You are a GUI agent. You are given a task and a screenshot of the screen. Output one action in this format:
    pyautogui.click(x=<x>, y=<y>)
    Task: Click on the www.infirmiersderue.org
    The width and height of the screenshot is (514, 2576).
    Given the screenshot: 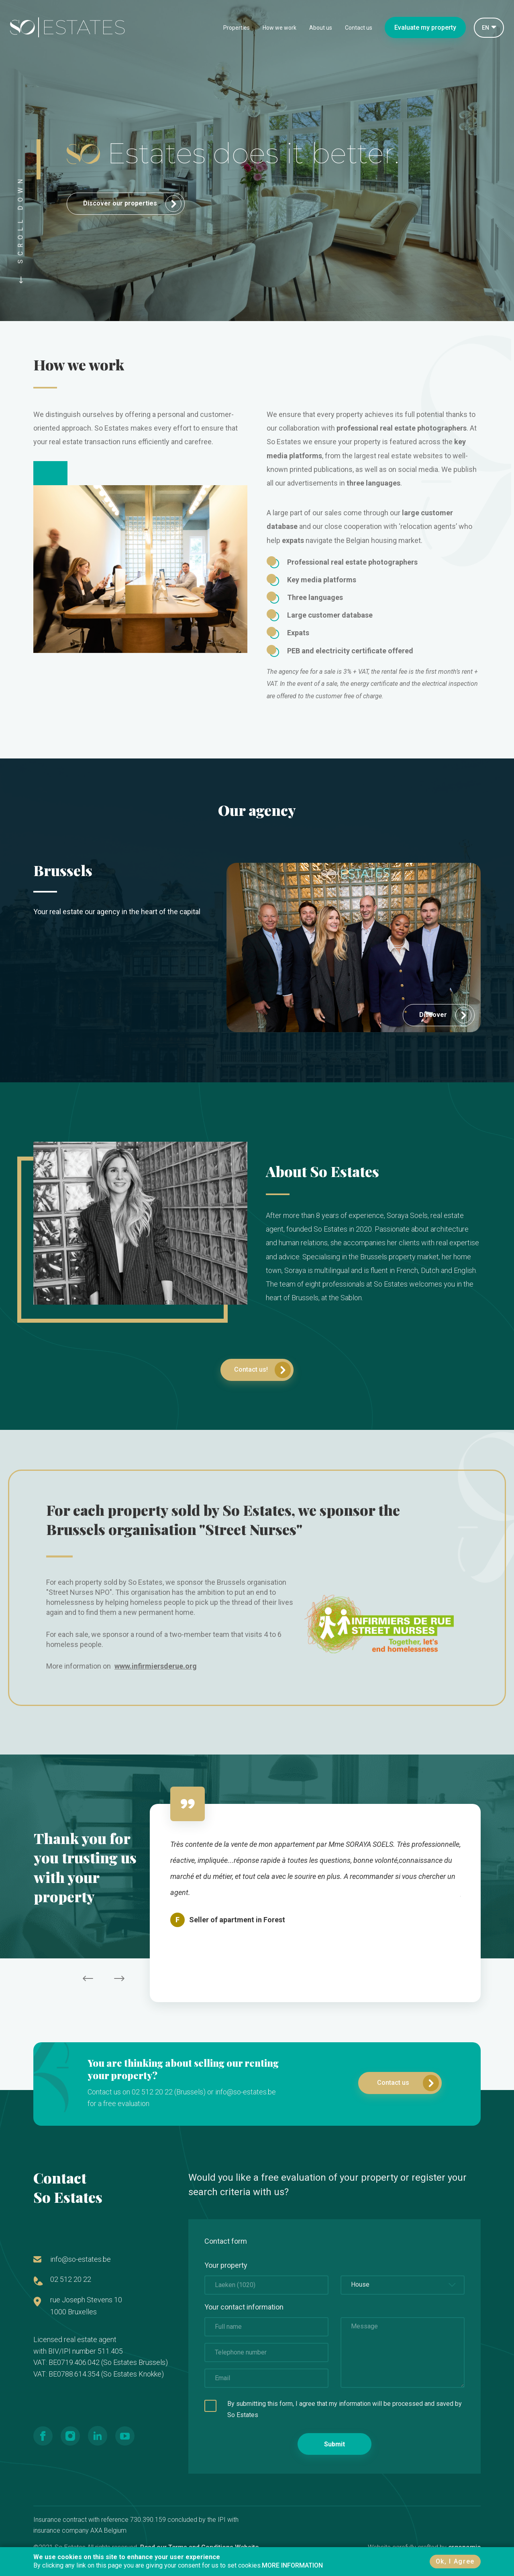 What is the action you would take?
    pyautogui.click(x=155, y=1666)
    